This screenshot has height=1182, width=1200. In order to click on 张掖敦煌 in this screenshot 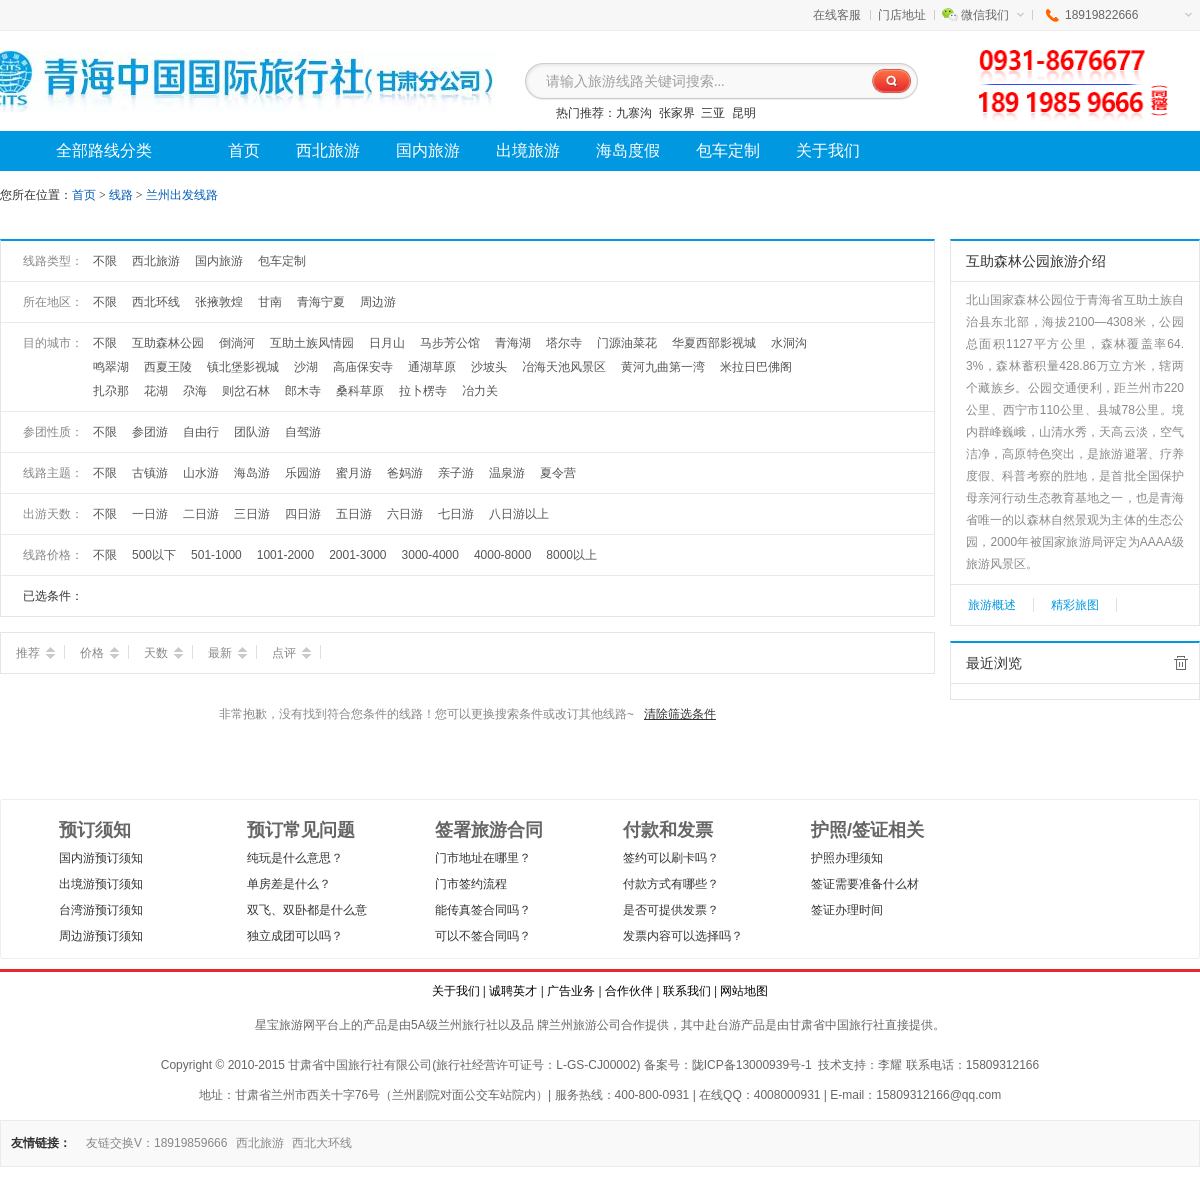, I will do `click(219, 302)`.